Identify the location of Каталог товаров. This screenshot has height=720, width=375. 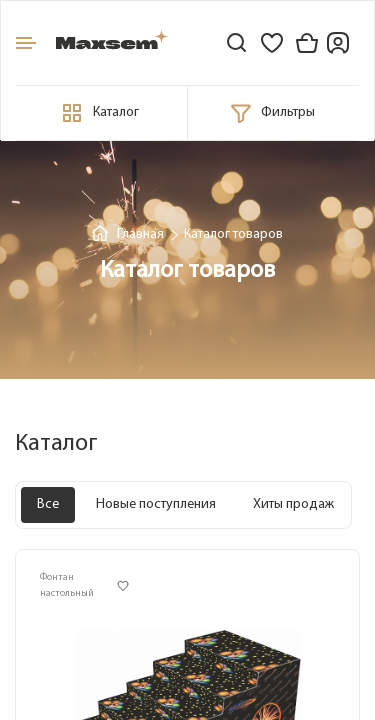
(233, 234).